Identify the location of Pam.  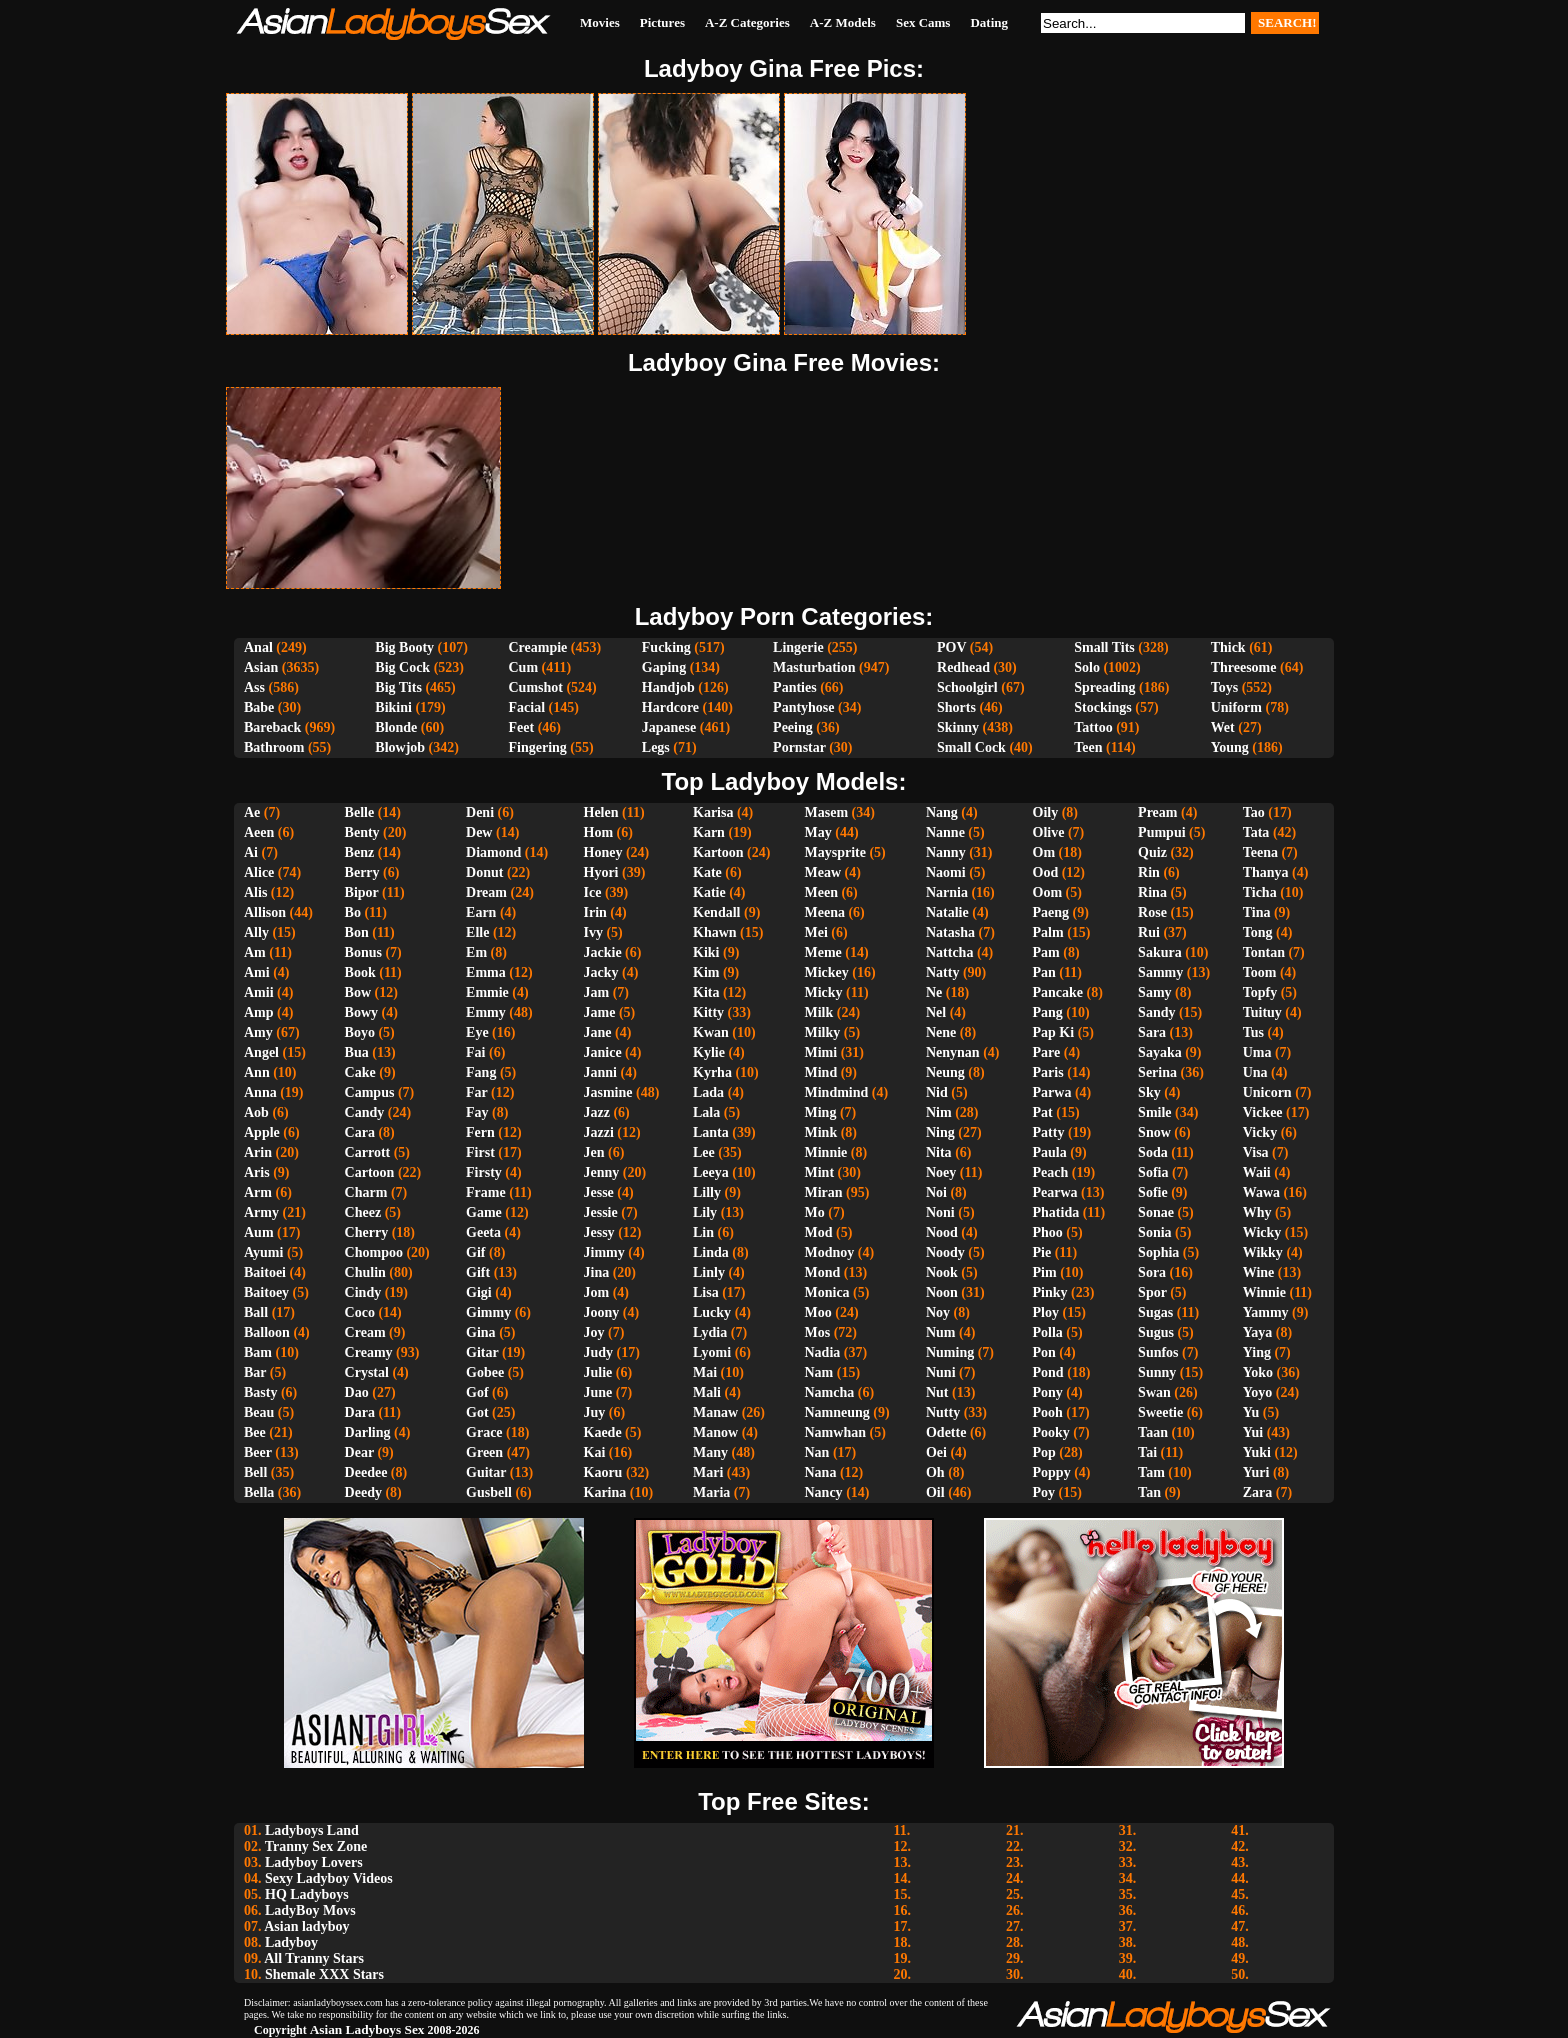
(1046, 952).